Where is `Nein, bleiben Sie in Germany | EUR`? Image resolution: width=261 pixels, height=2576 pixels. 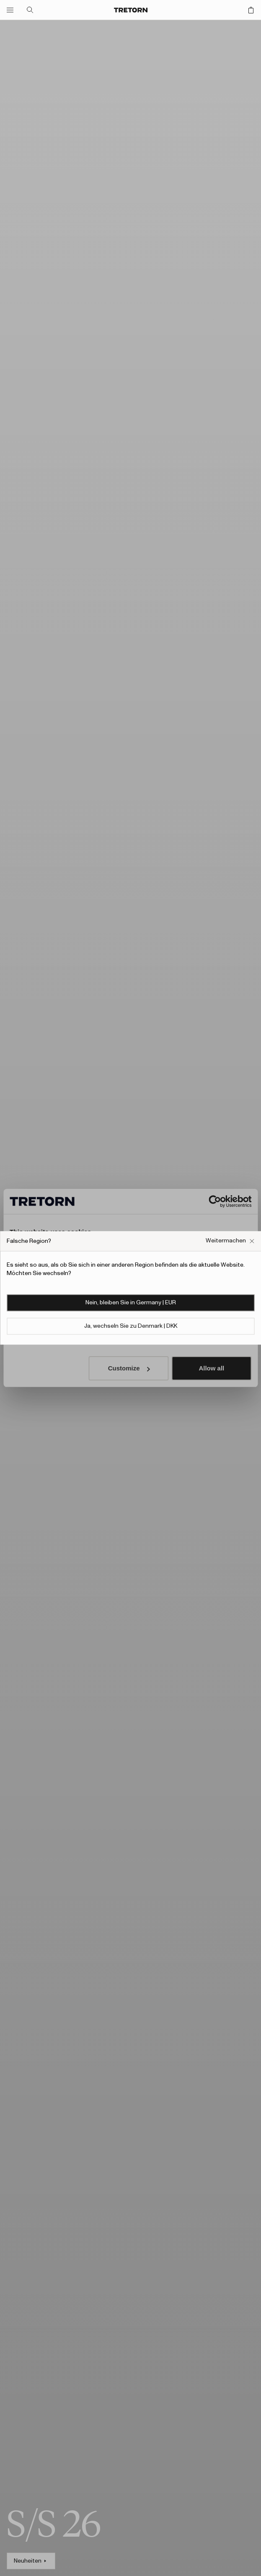 Nein, bleiben Sie in Germany | EUR is located at coordinates (130, 1303).